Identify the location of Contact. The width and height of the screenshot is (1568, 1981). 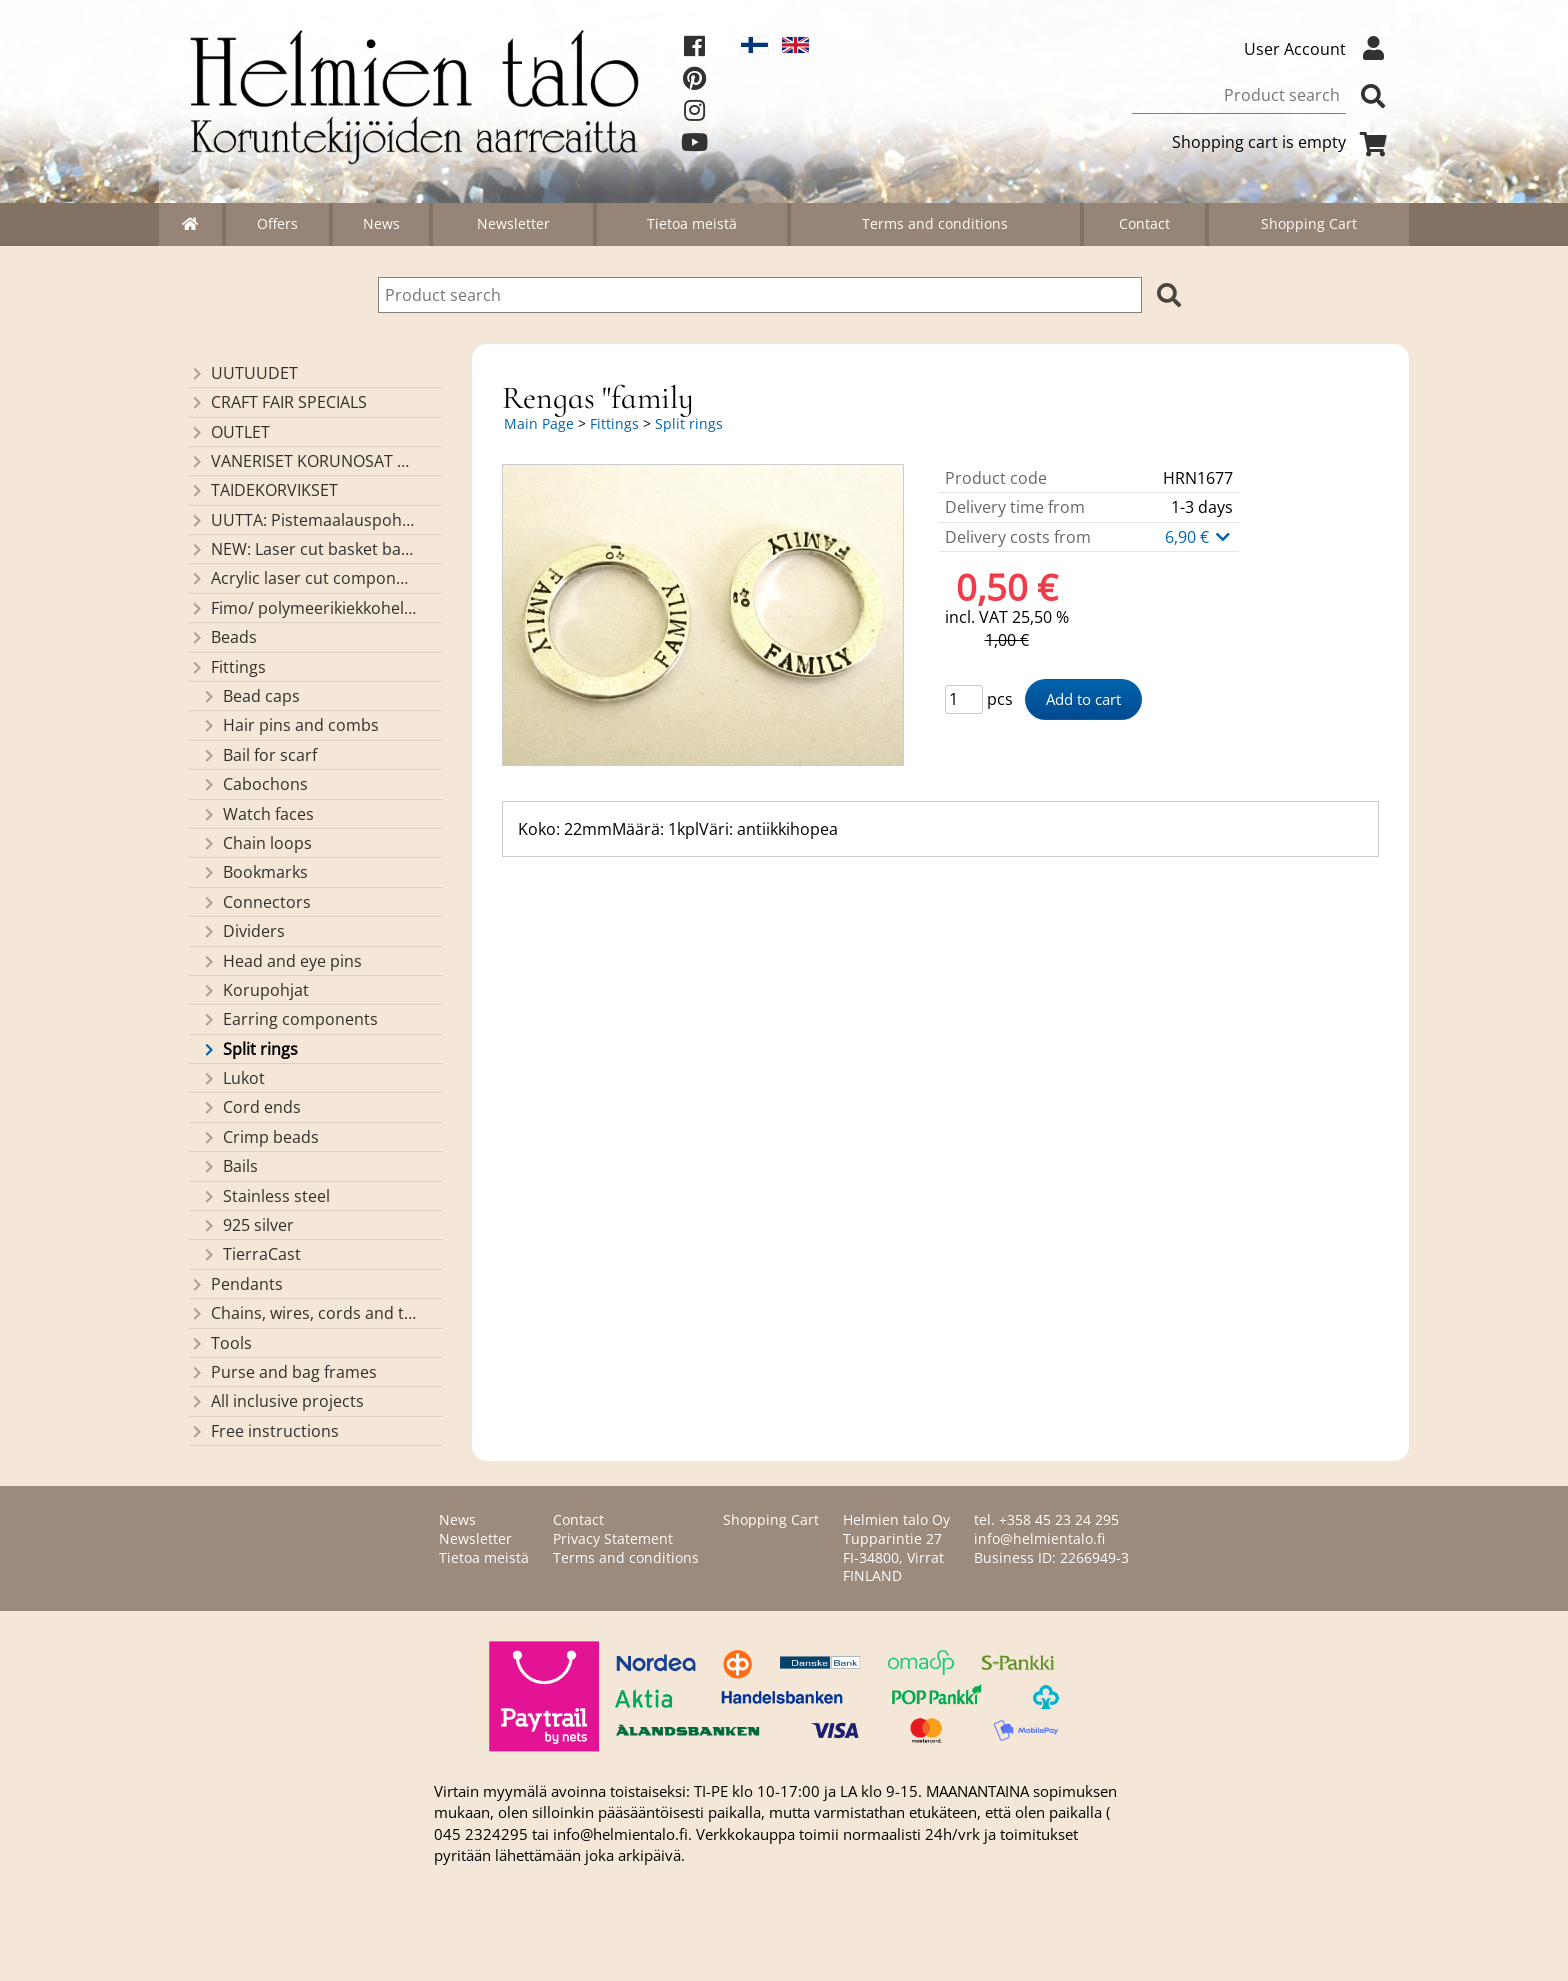
(1144, 223).